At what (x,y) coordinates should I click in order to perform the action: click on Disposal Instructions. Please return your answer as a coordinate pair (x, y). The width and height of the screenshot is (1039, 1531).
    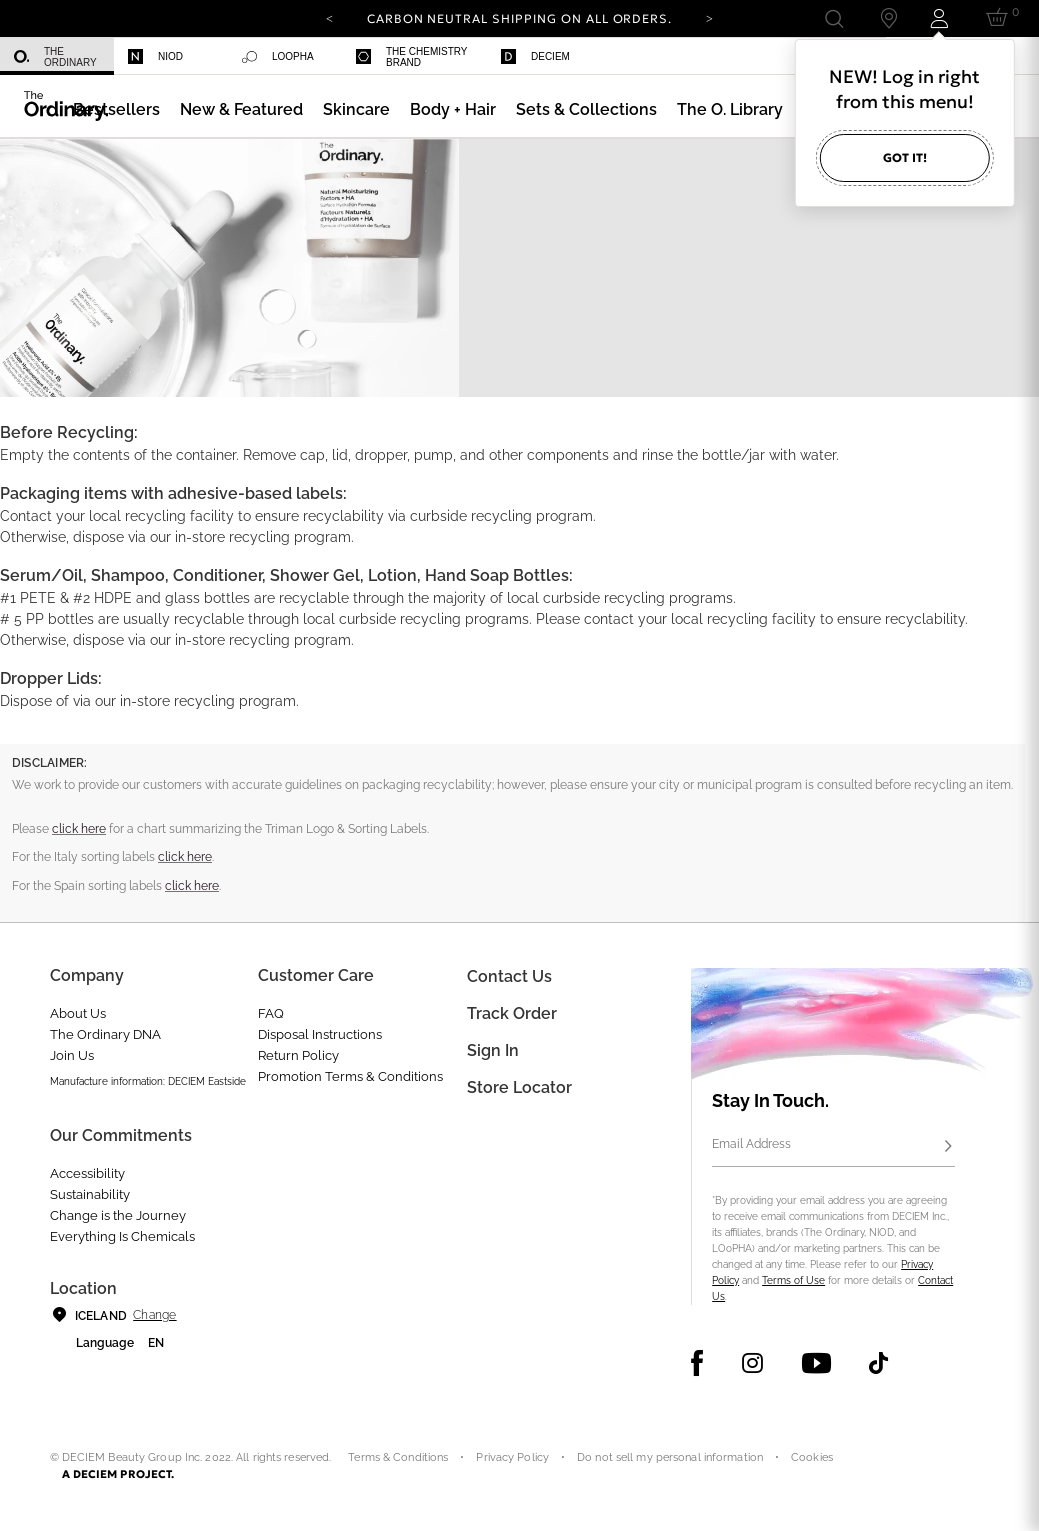
    Looking at the image, I should click on (320, 1034).